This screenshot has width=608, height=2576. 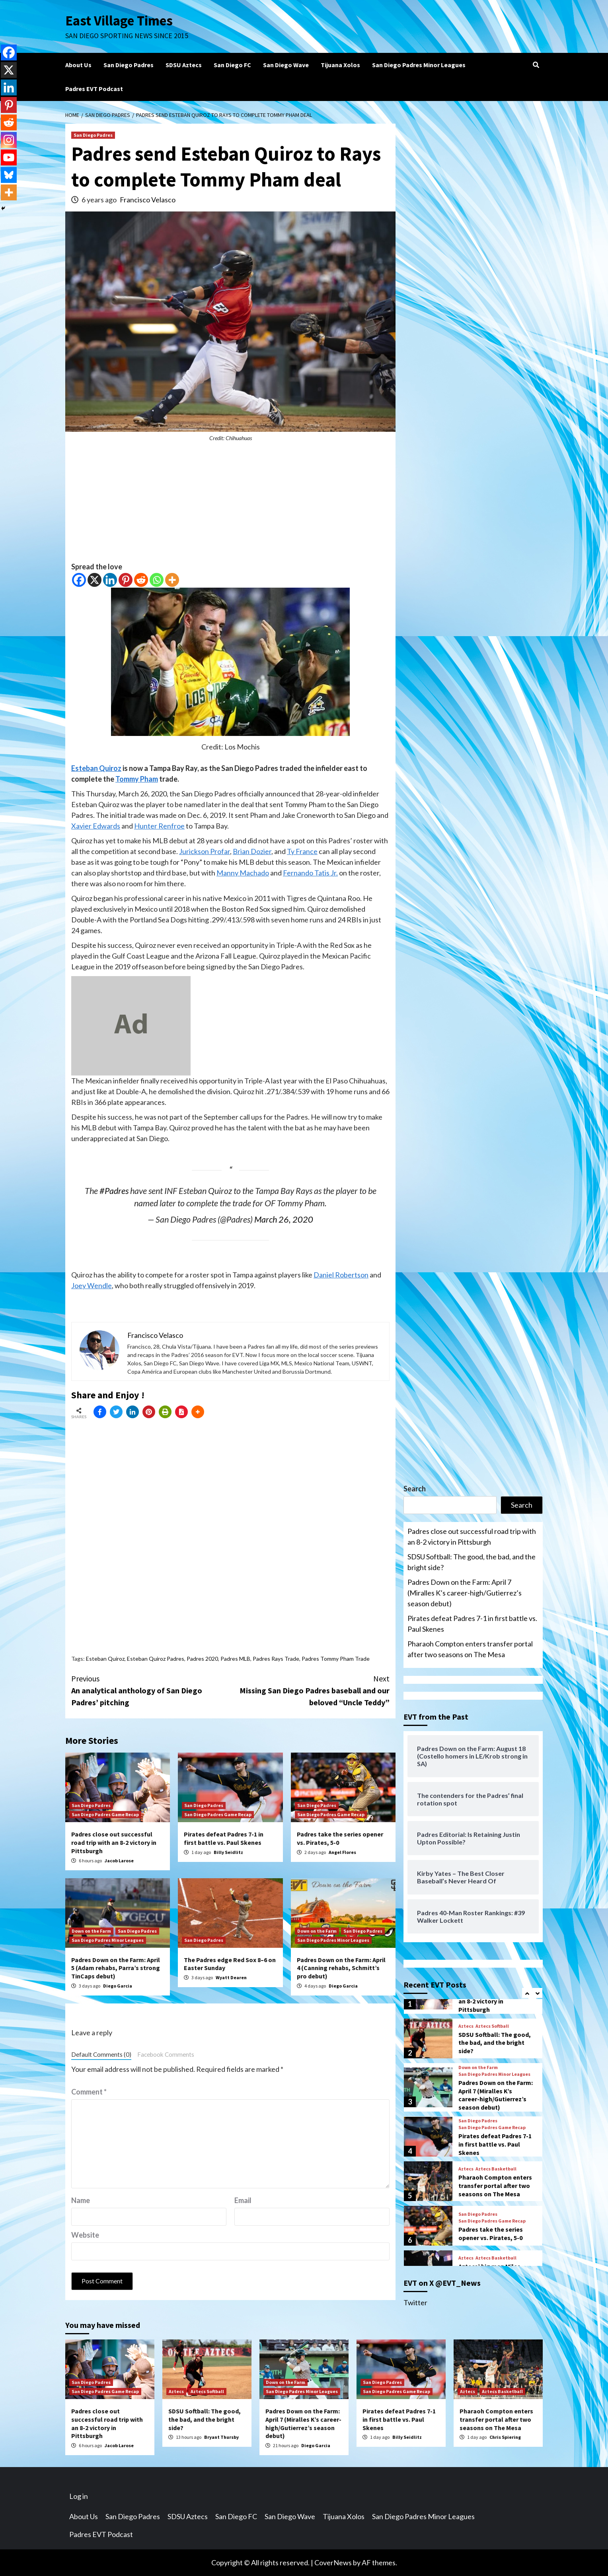 What do you see at coordinates (333, 2562) in the screenshot?
I see `CoverNews` at bounding box center [333, 2562].